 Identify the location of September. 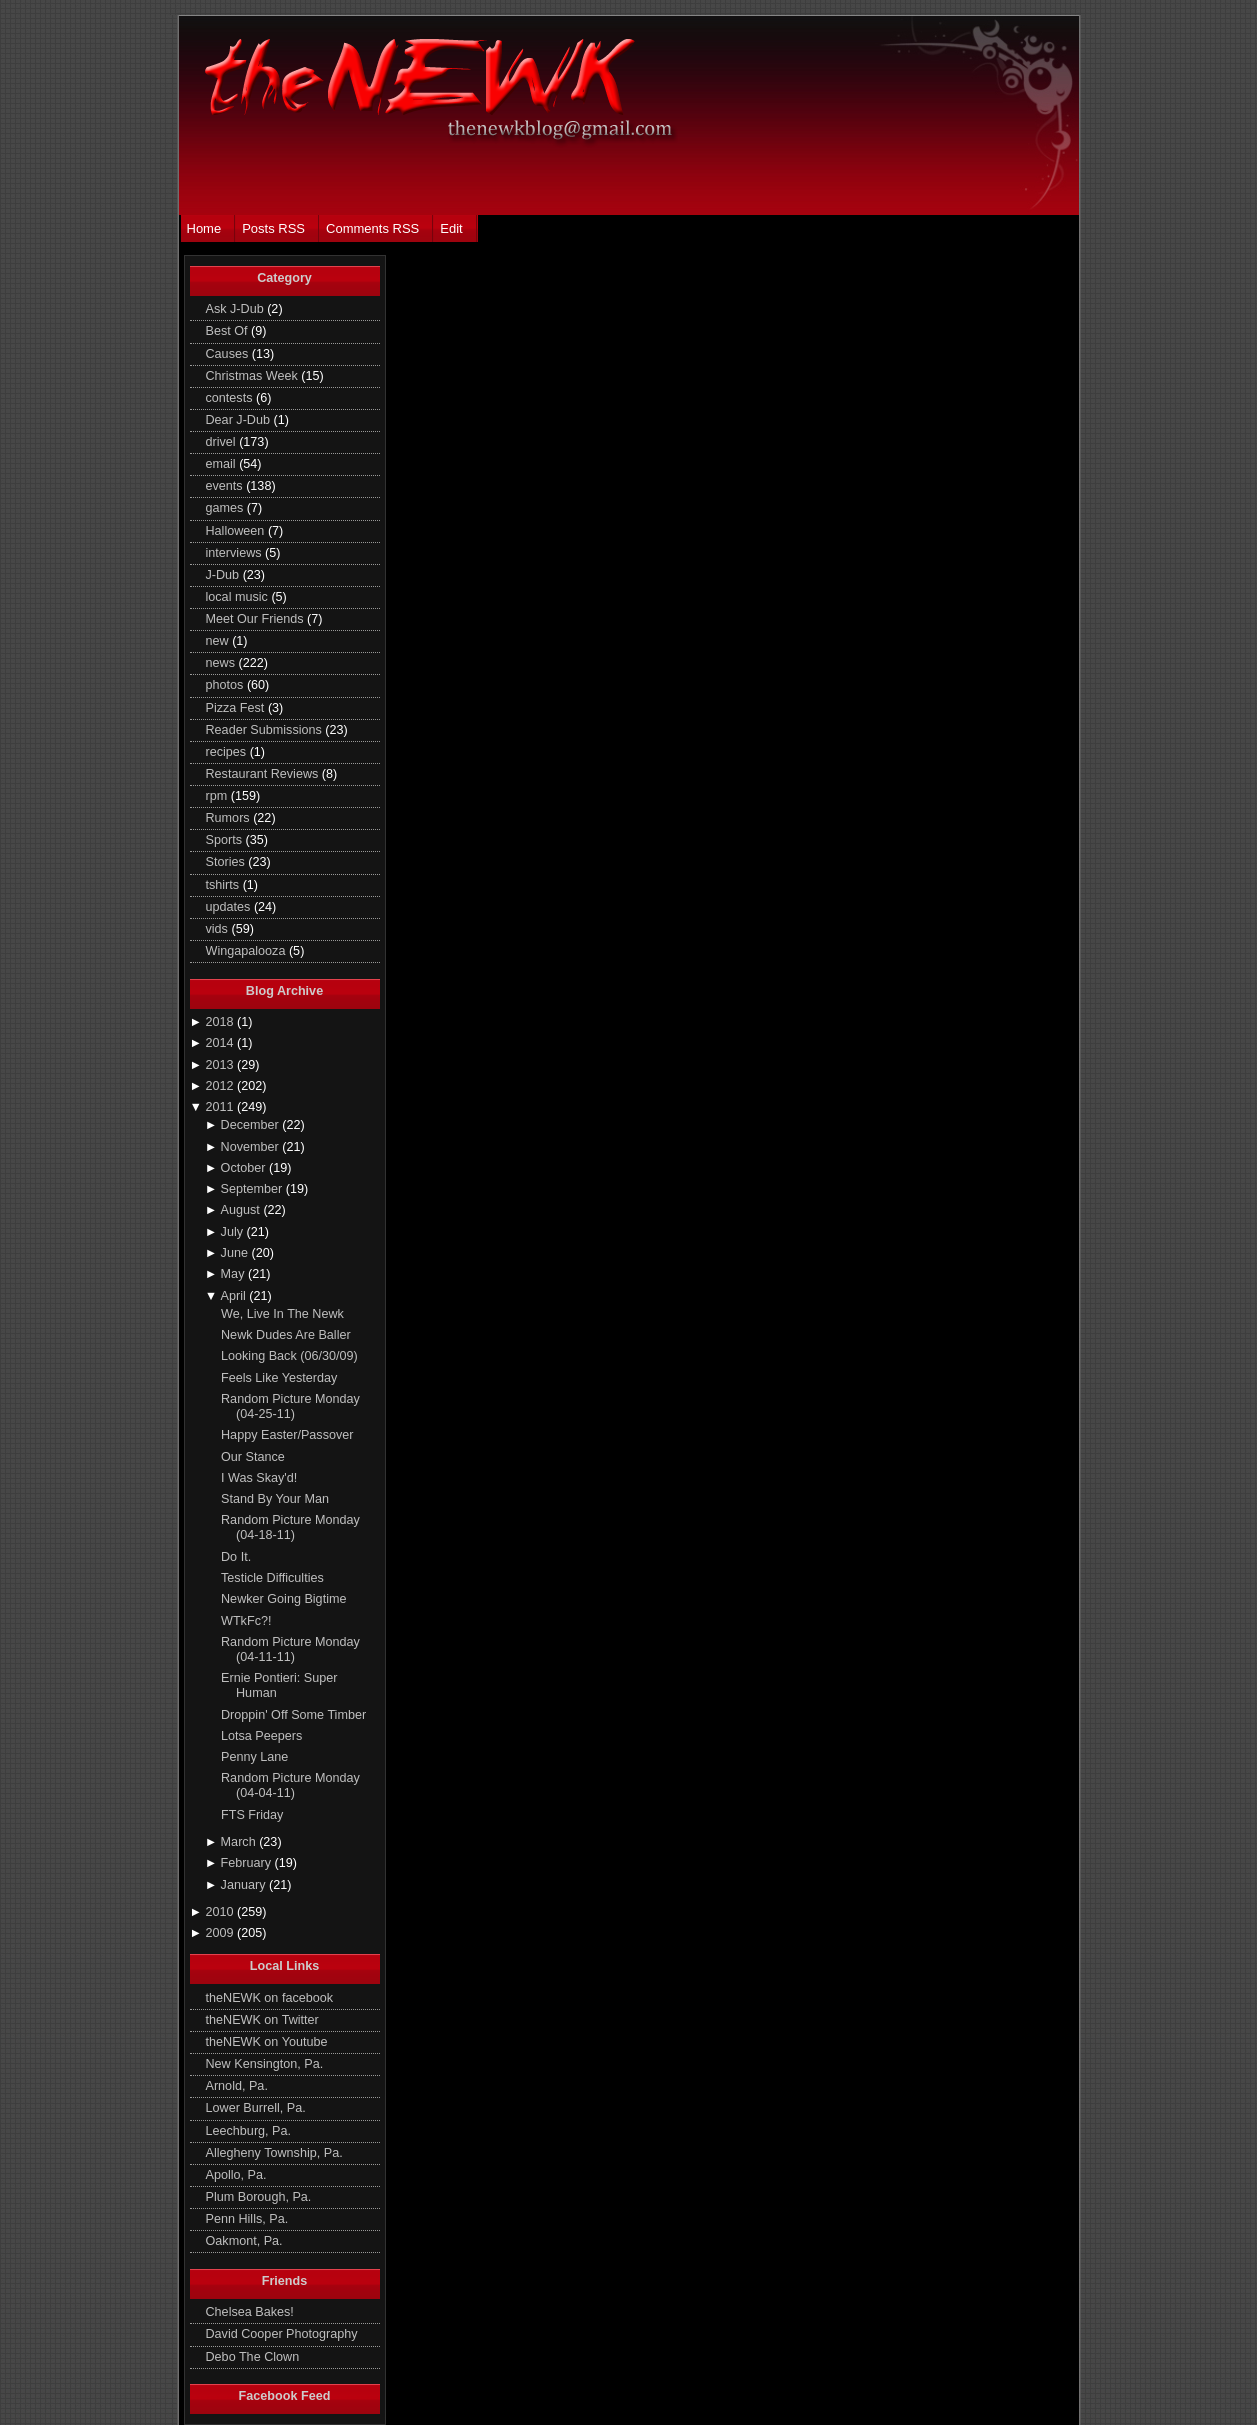
(253, 1189).